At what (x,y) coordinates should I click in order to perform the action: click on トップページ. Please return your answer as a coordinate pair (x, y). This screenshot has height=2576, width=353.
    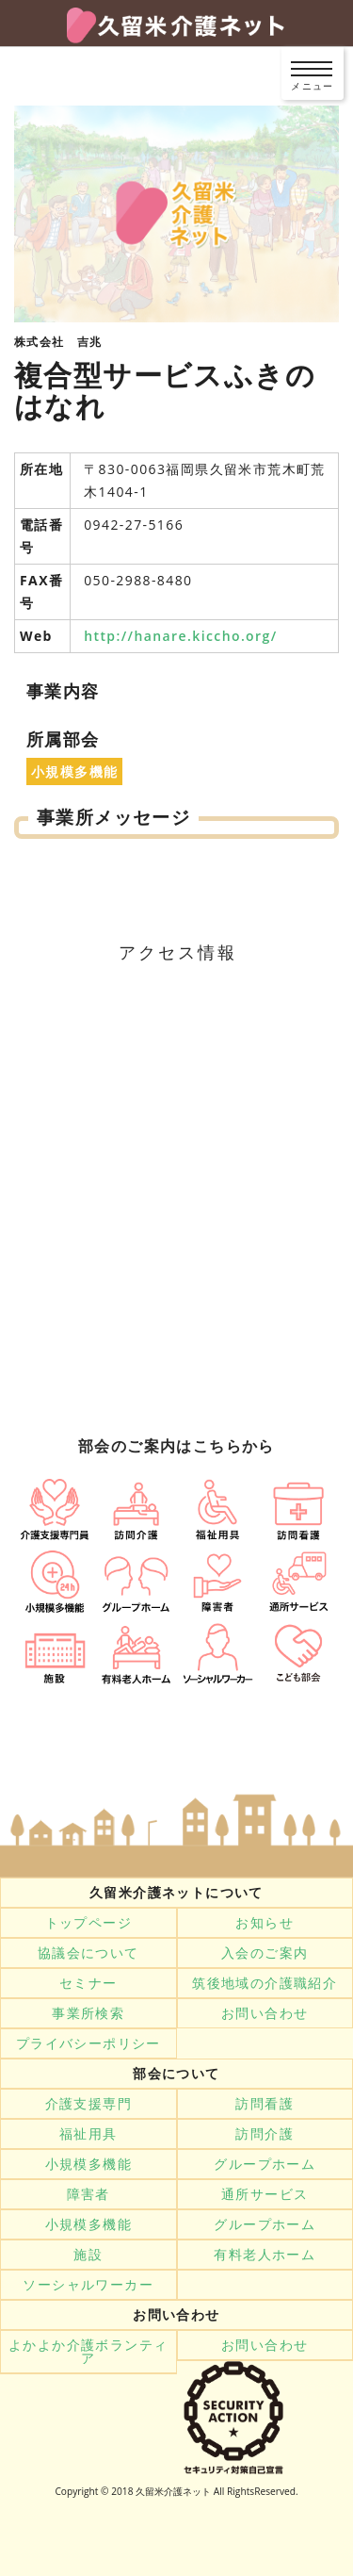
    Looking at the image, I should click on (88, 1922).